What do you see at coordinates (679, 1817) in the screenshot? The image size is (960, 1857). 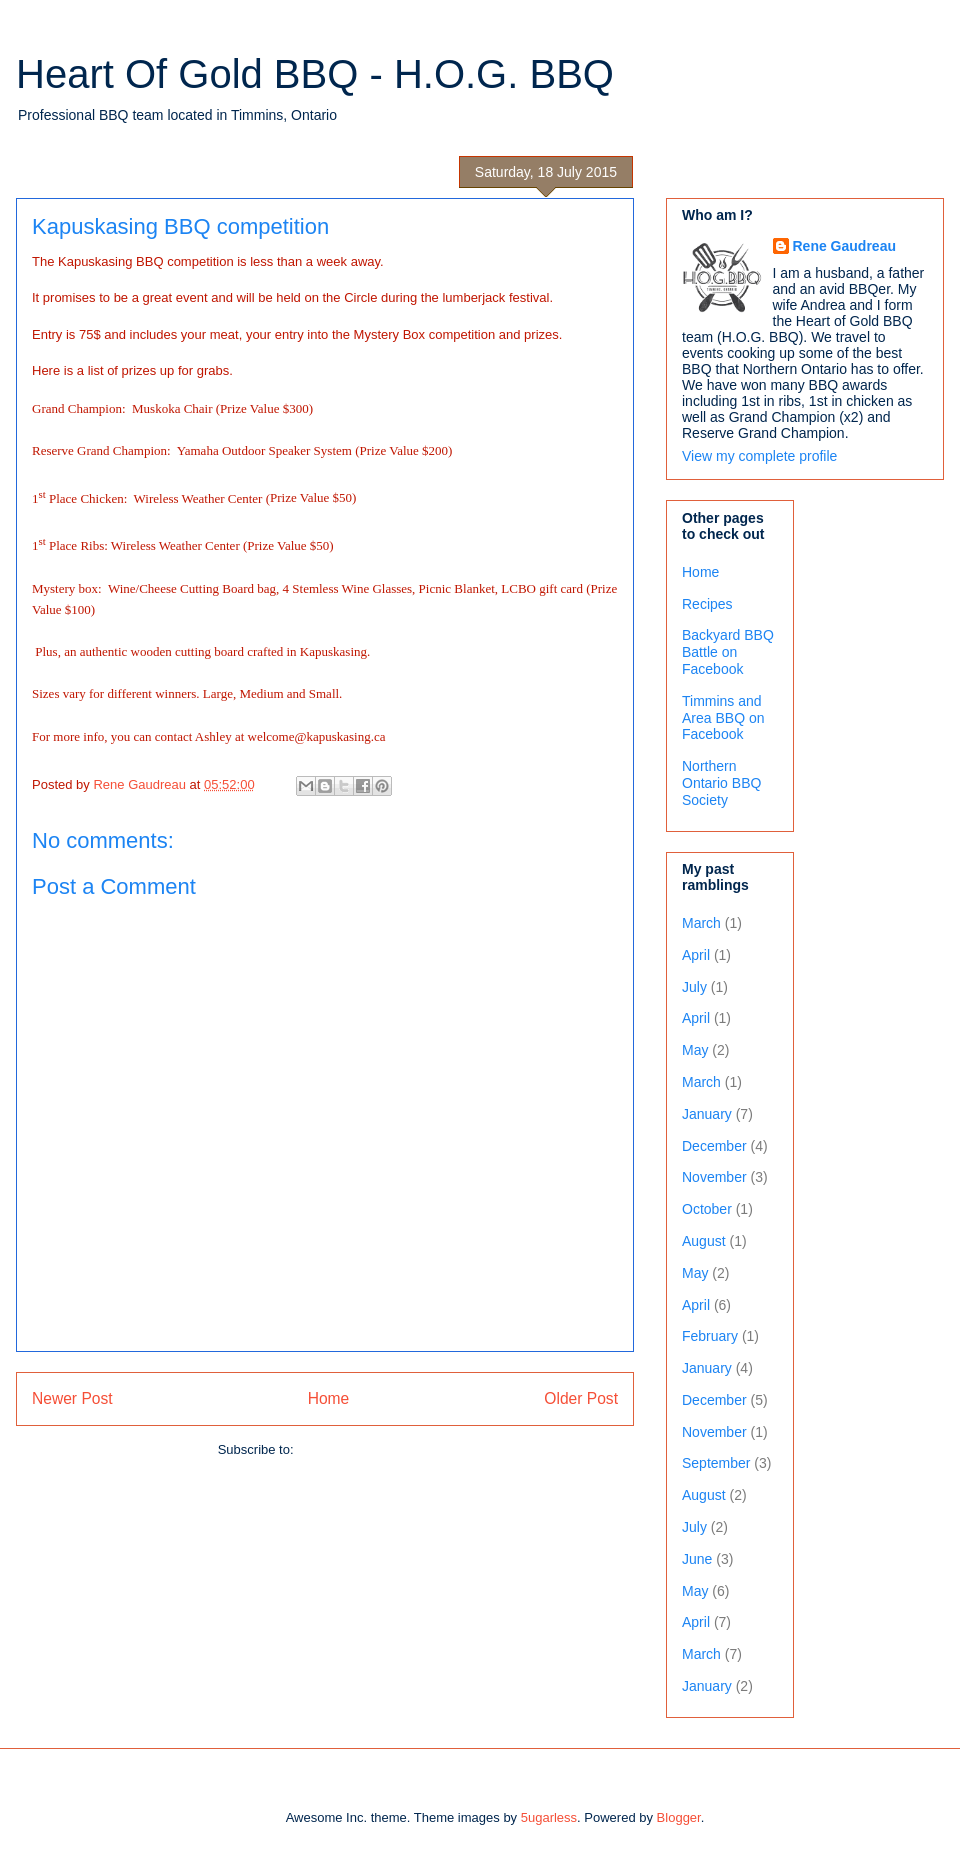 I see `Blogger` at bounding box center [679, 1817].